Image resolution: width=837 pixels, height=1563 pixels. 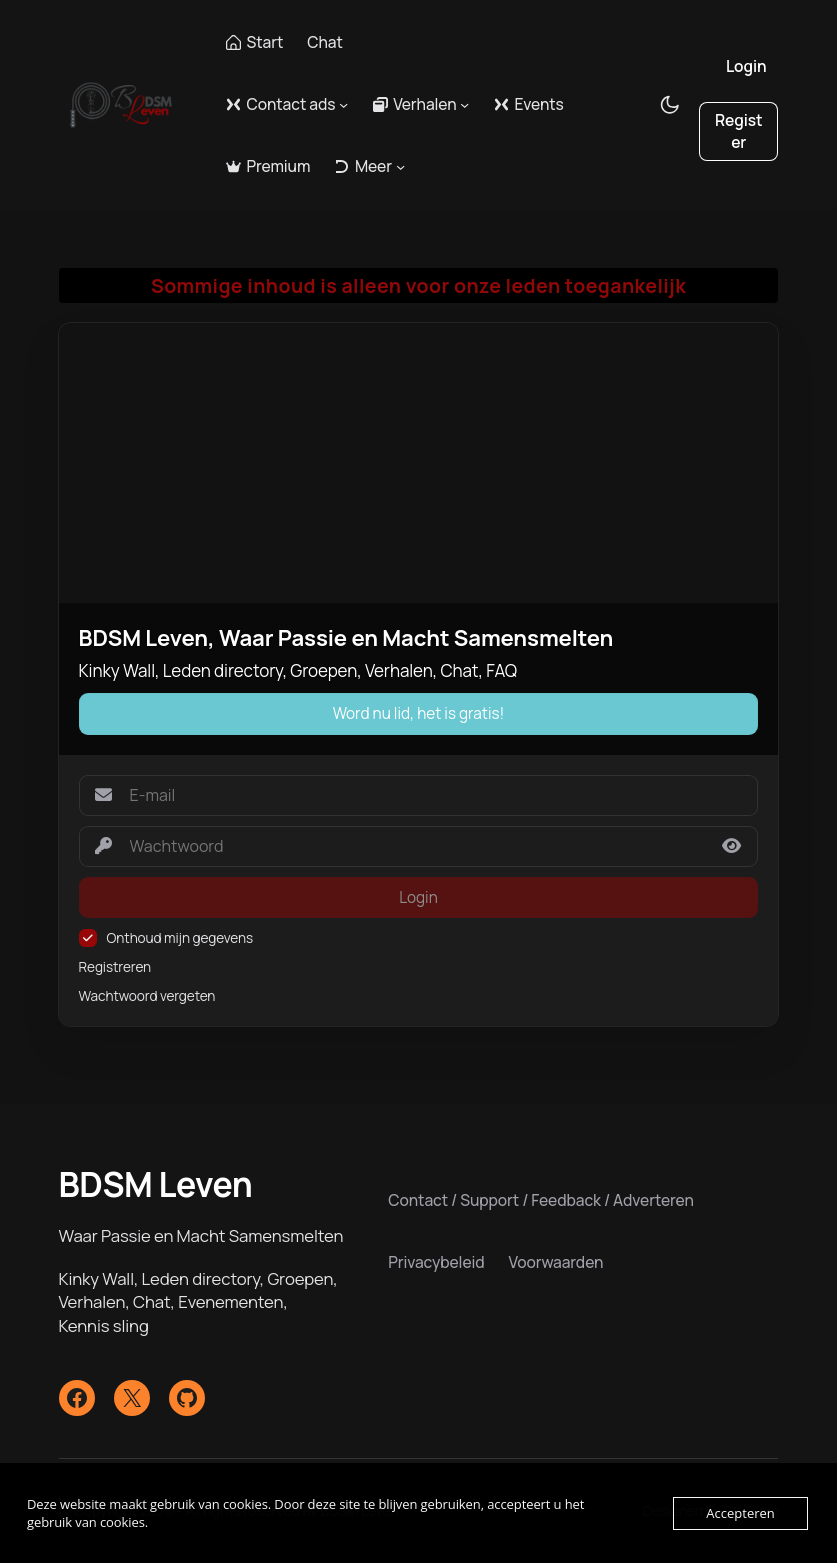 What do you see at coordinates (180, 938) in the screenshot?
I see `Onthoud mijn gegevens` at bounding box center [180, 938].